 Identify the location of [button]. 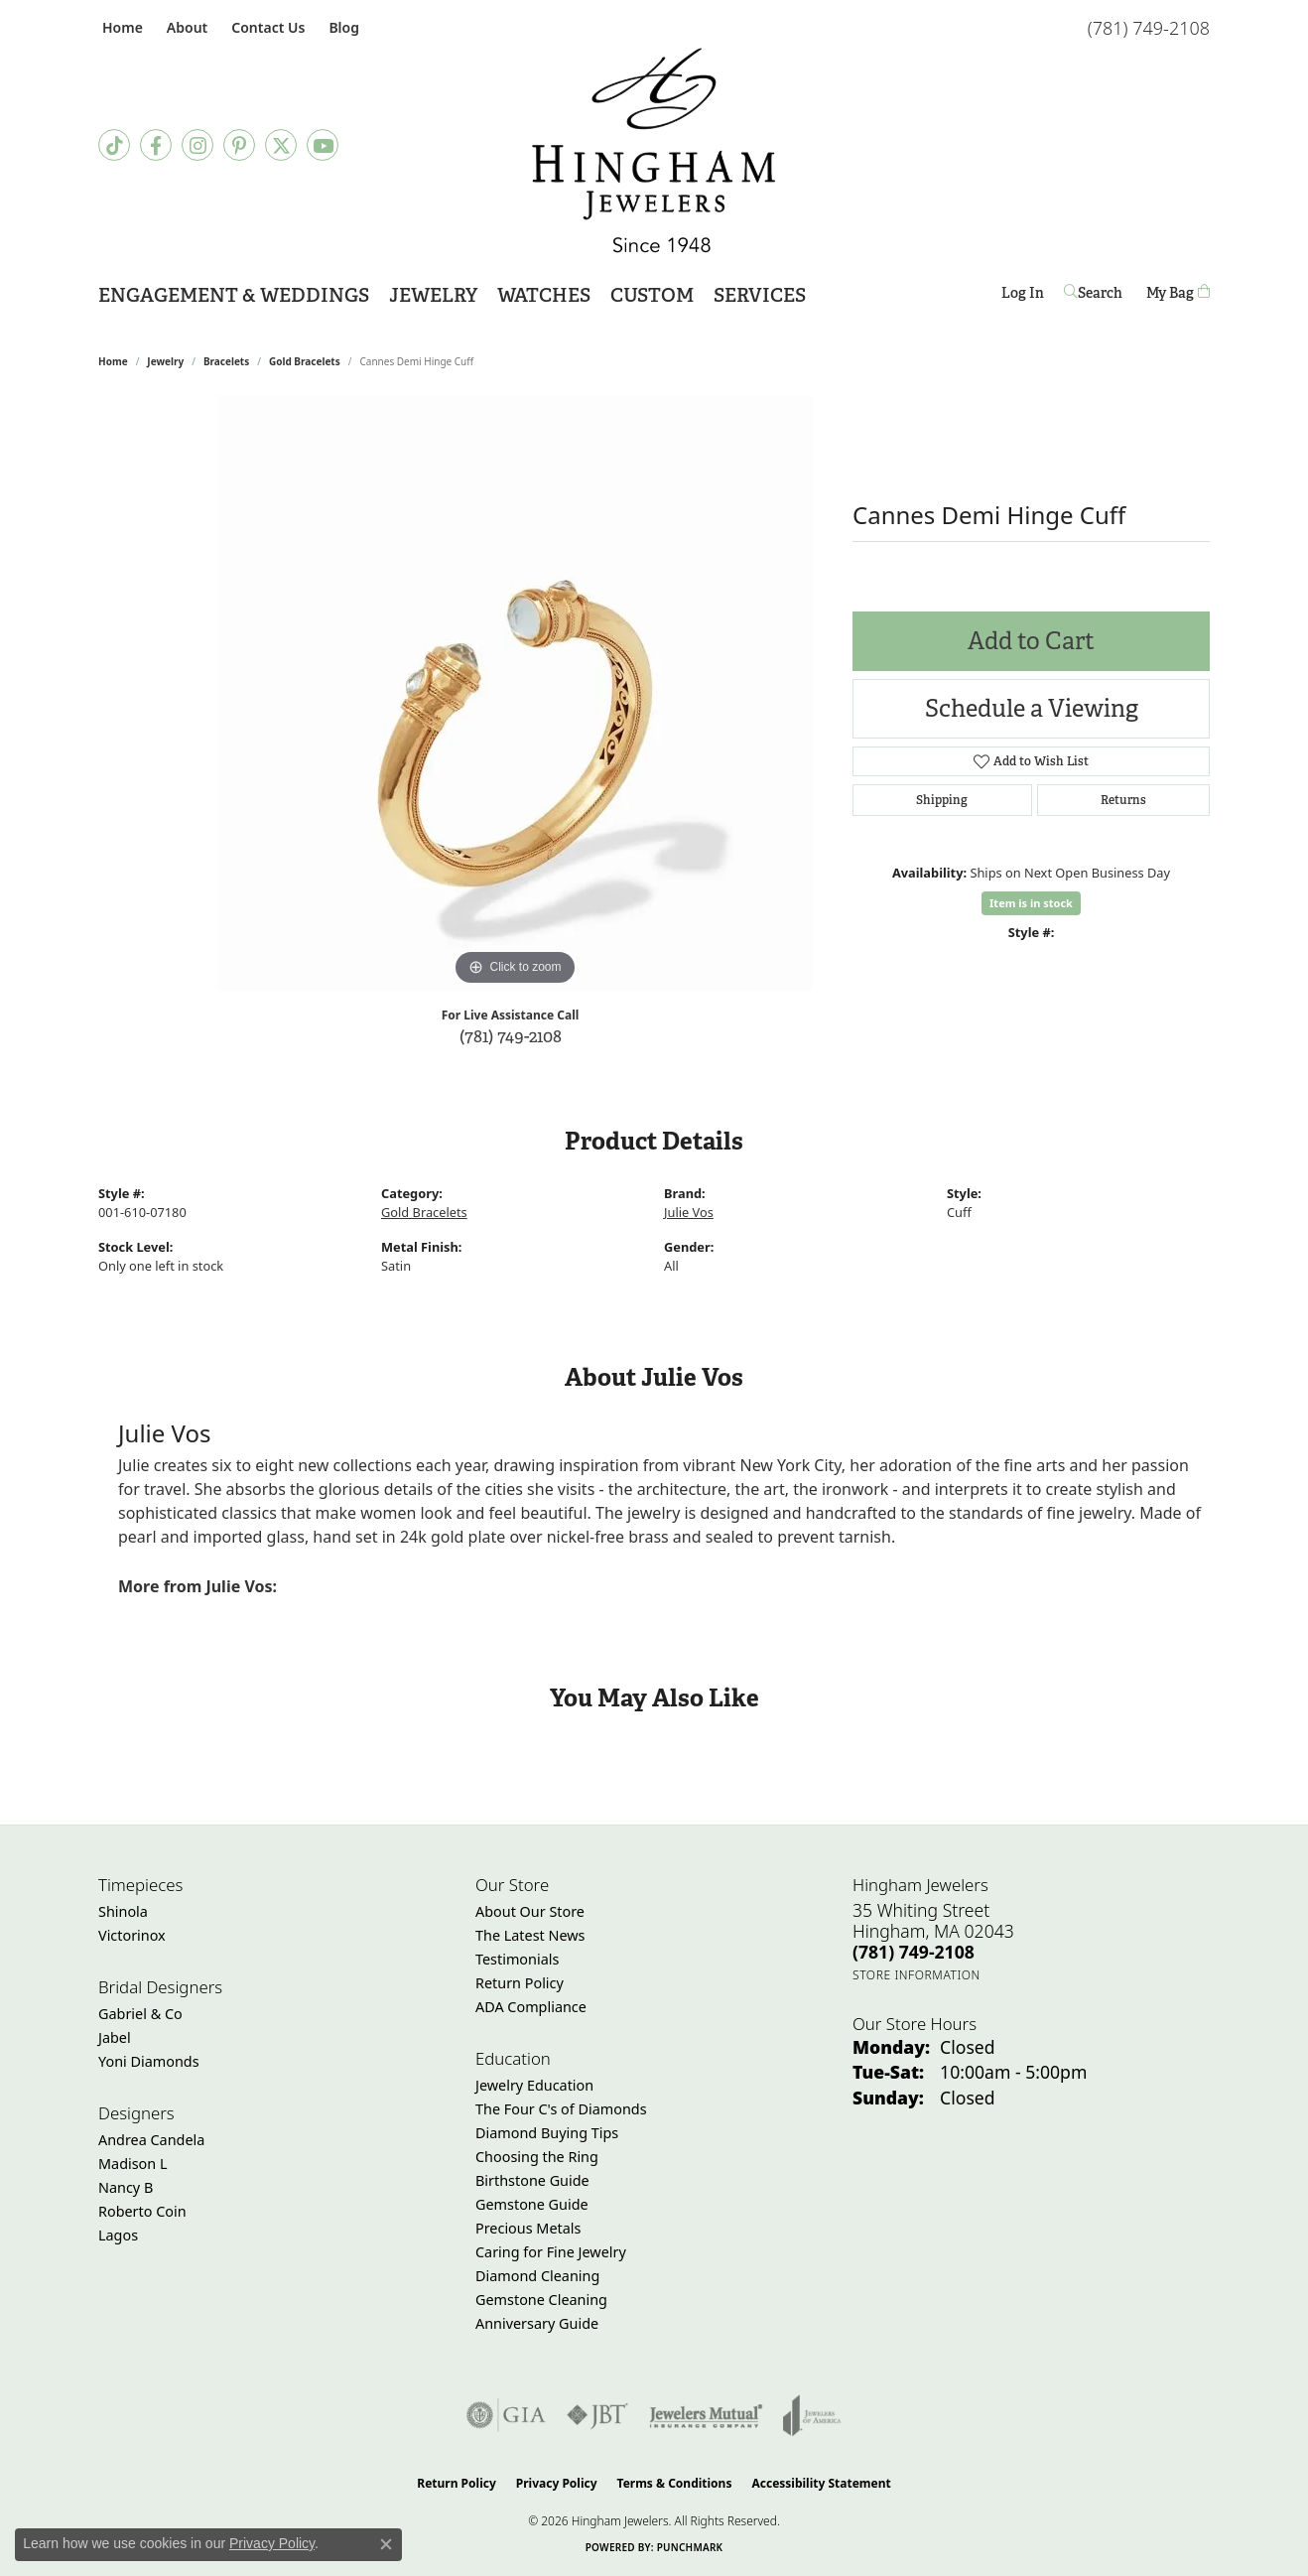
(185, 27).